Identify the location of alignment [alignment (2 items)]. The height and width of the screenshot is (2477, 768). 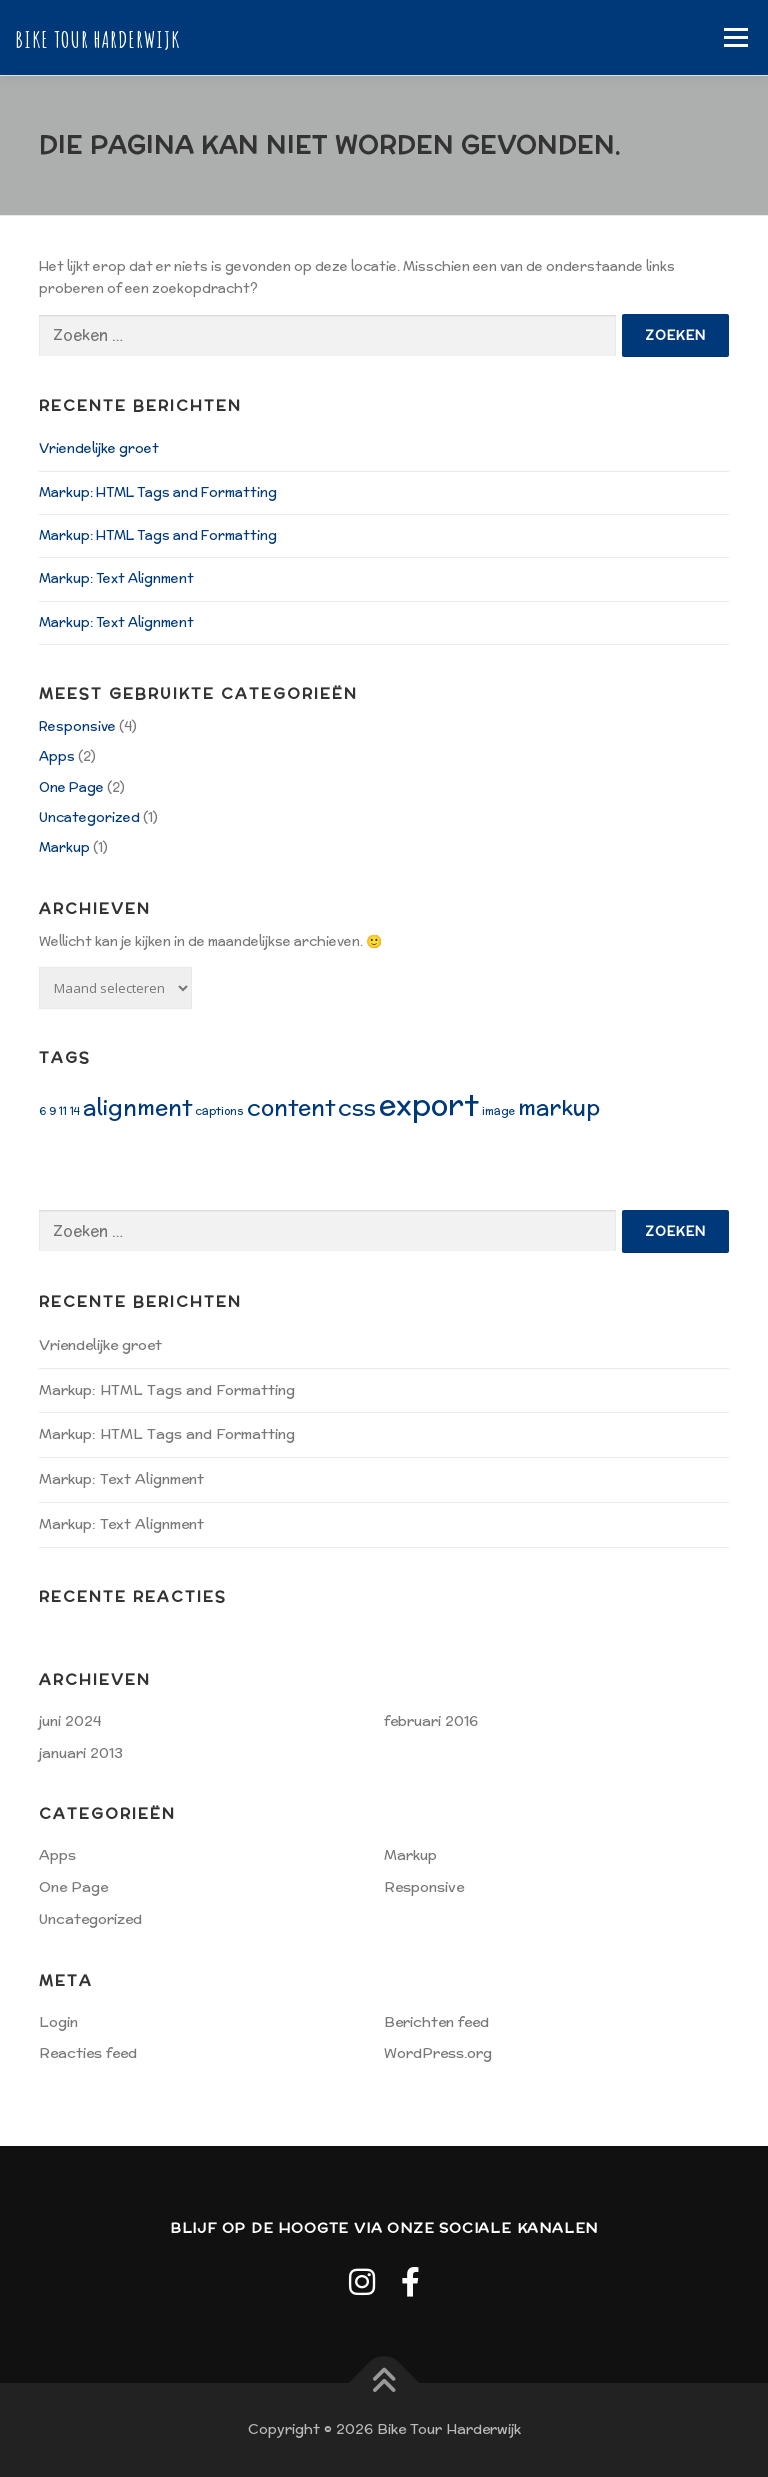
(137, 1107).